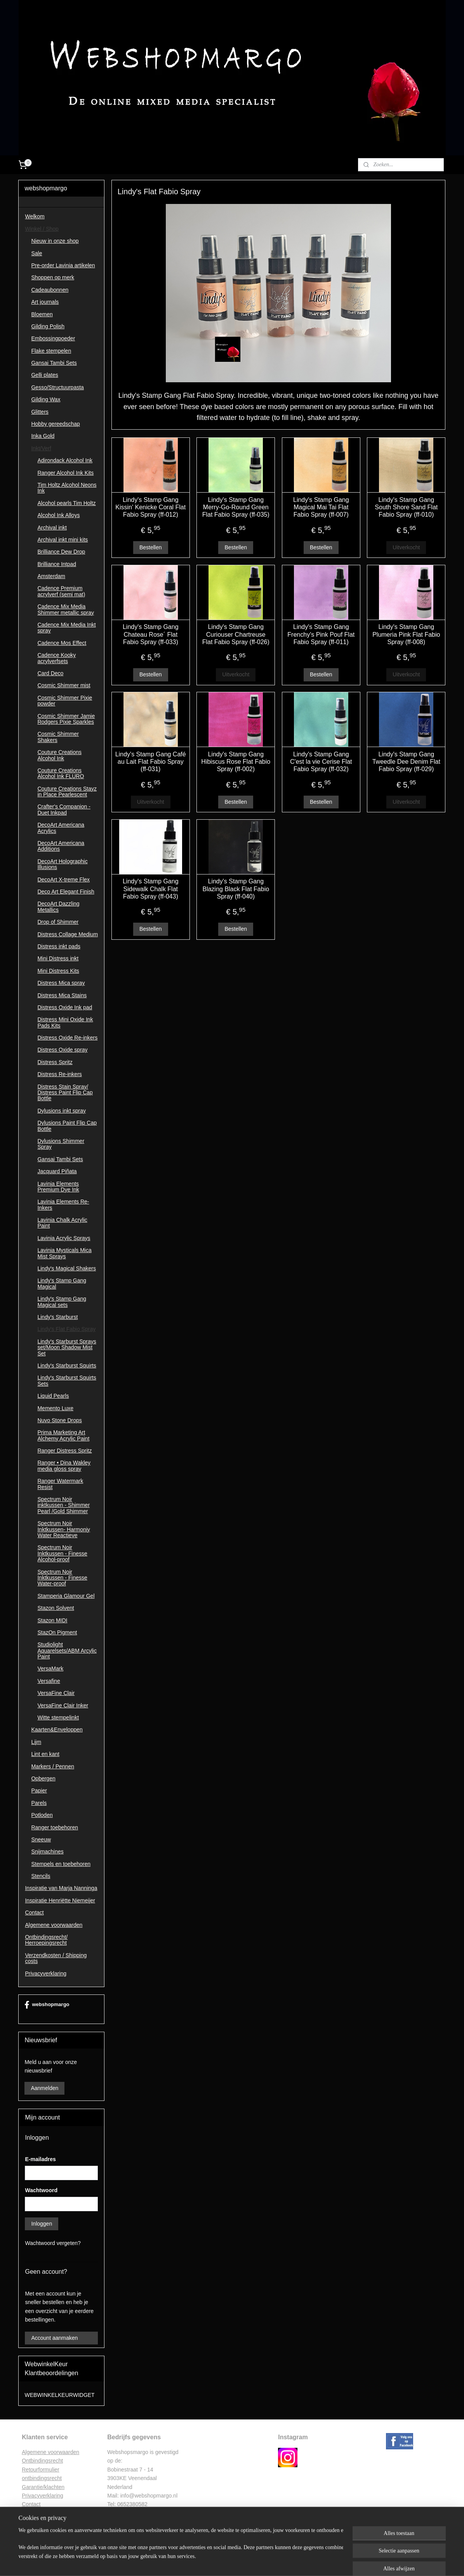 The height and width of the screenshot is (2576, 464). I want to click on Lindy's Stamp Gang Magical Mai Tai Flat Fabio Spray (ff-007), so click(321, 507).